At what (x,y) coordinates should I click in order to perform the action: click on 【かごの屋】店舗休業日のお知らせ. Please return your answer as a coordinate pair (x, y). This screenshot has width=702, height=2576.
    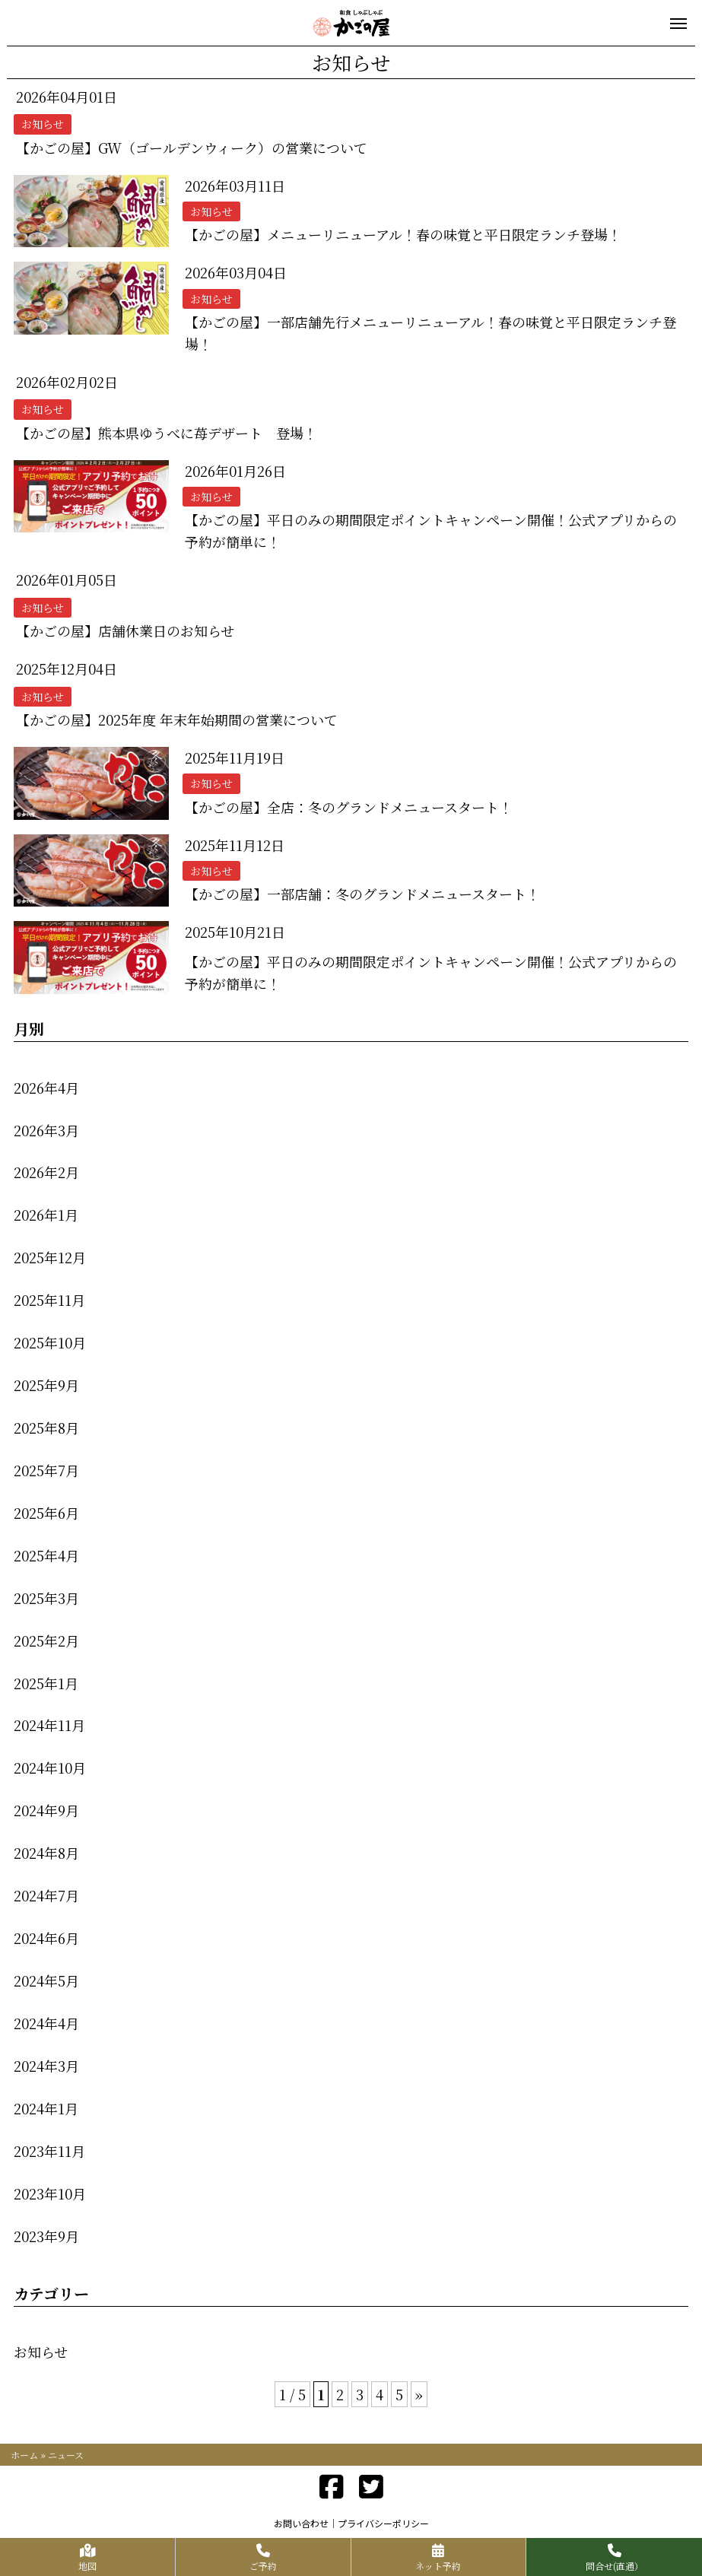
    Looking at the image, I should click on (125, 630).